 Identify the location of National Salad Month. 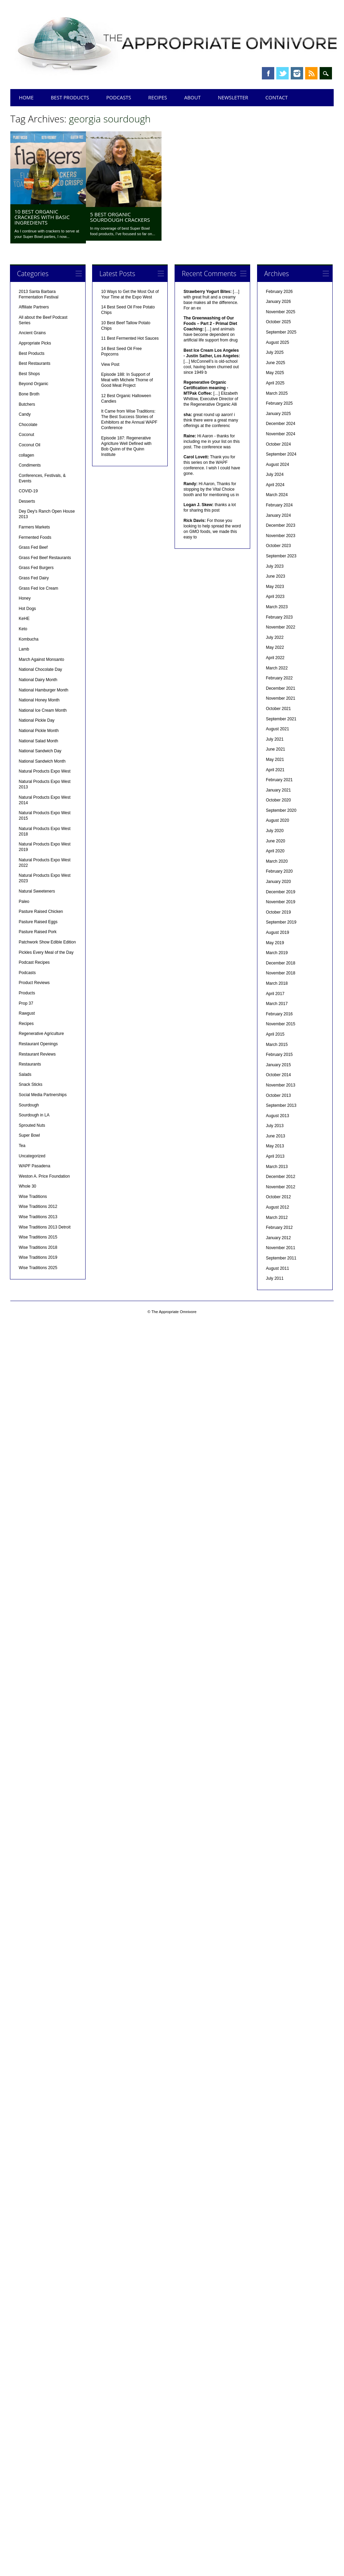
(38, 741).